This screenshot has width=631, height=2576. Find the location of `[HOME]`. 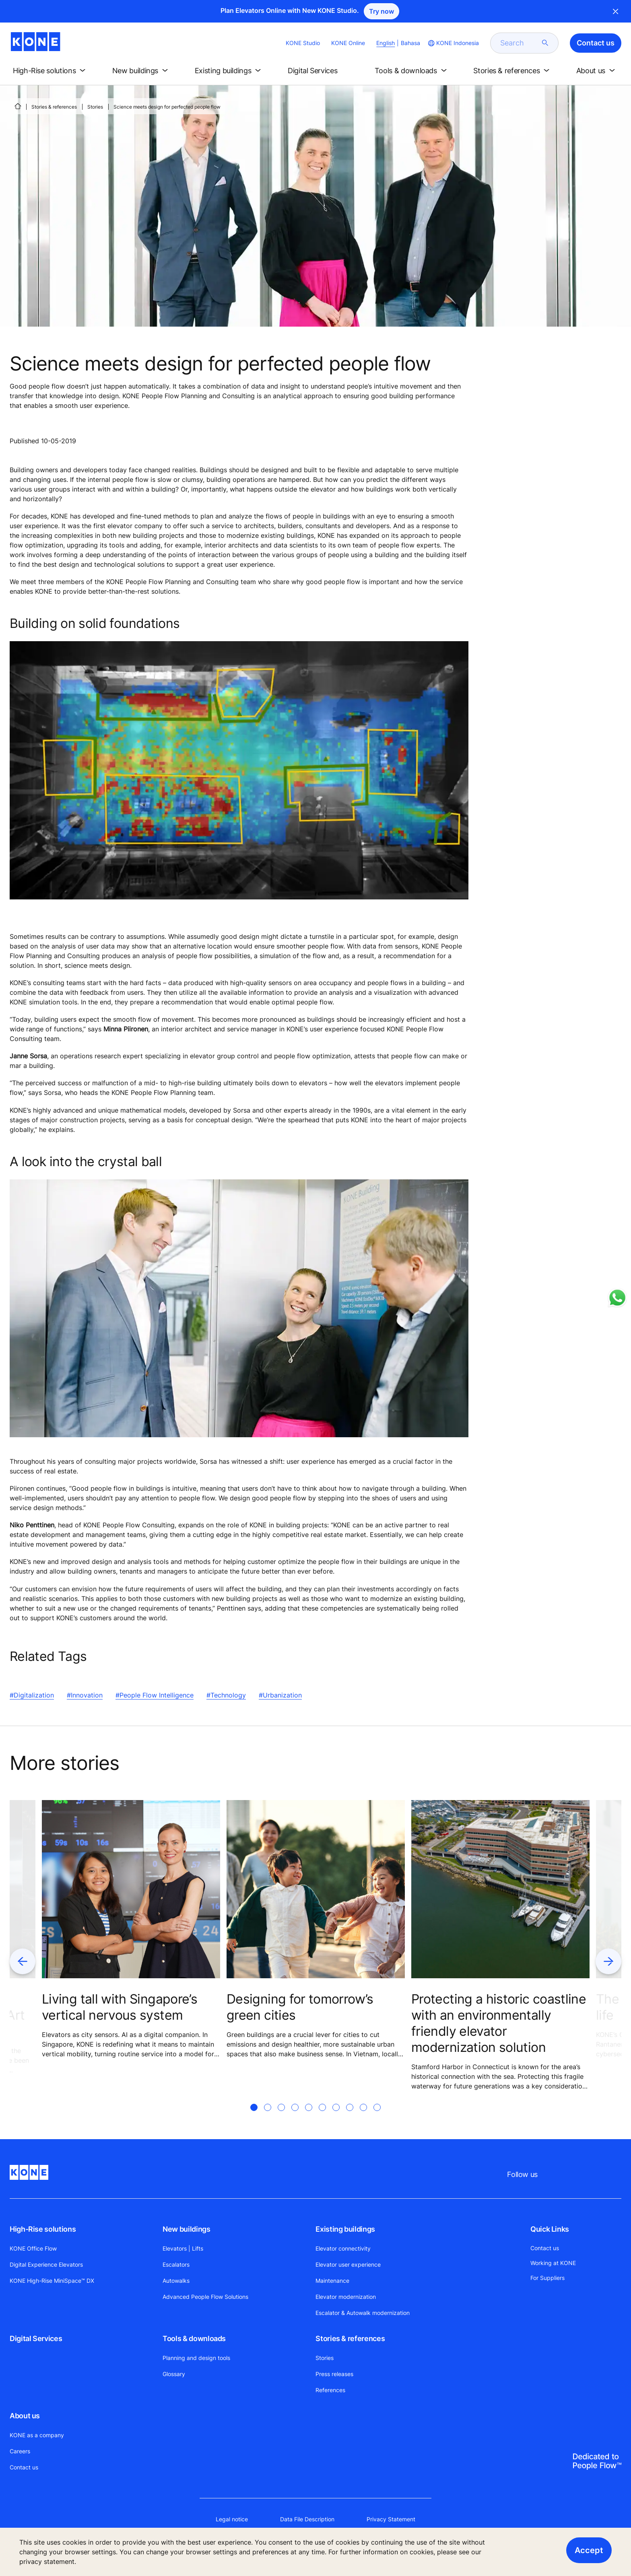

[HOME] is located at coordinates (17, 106).